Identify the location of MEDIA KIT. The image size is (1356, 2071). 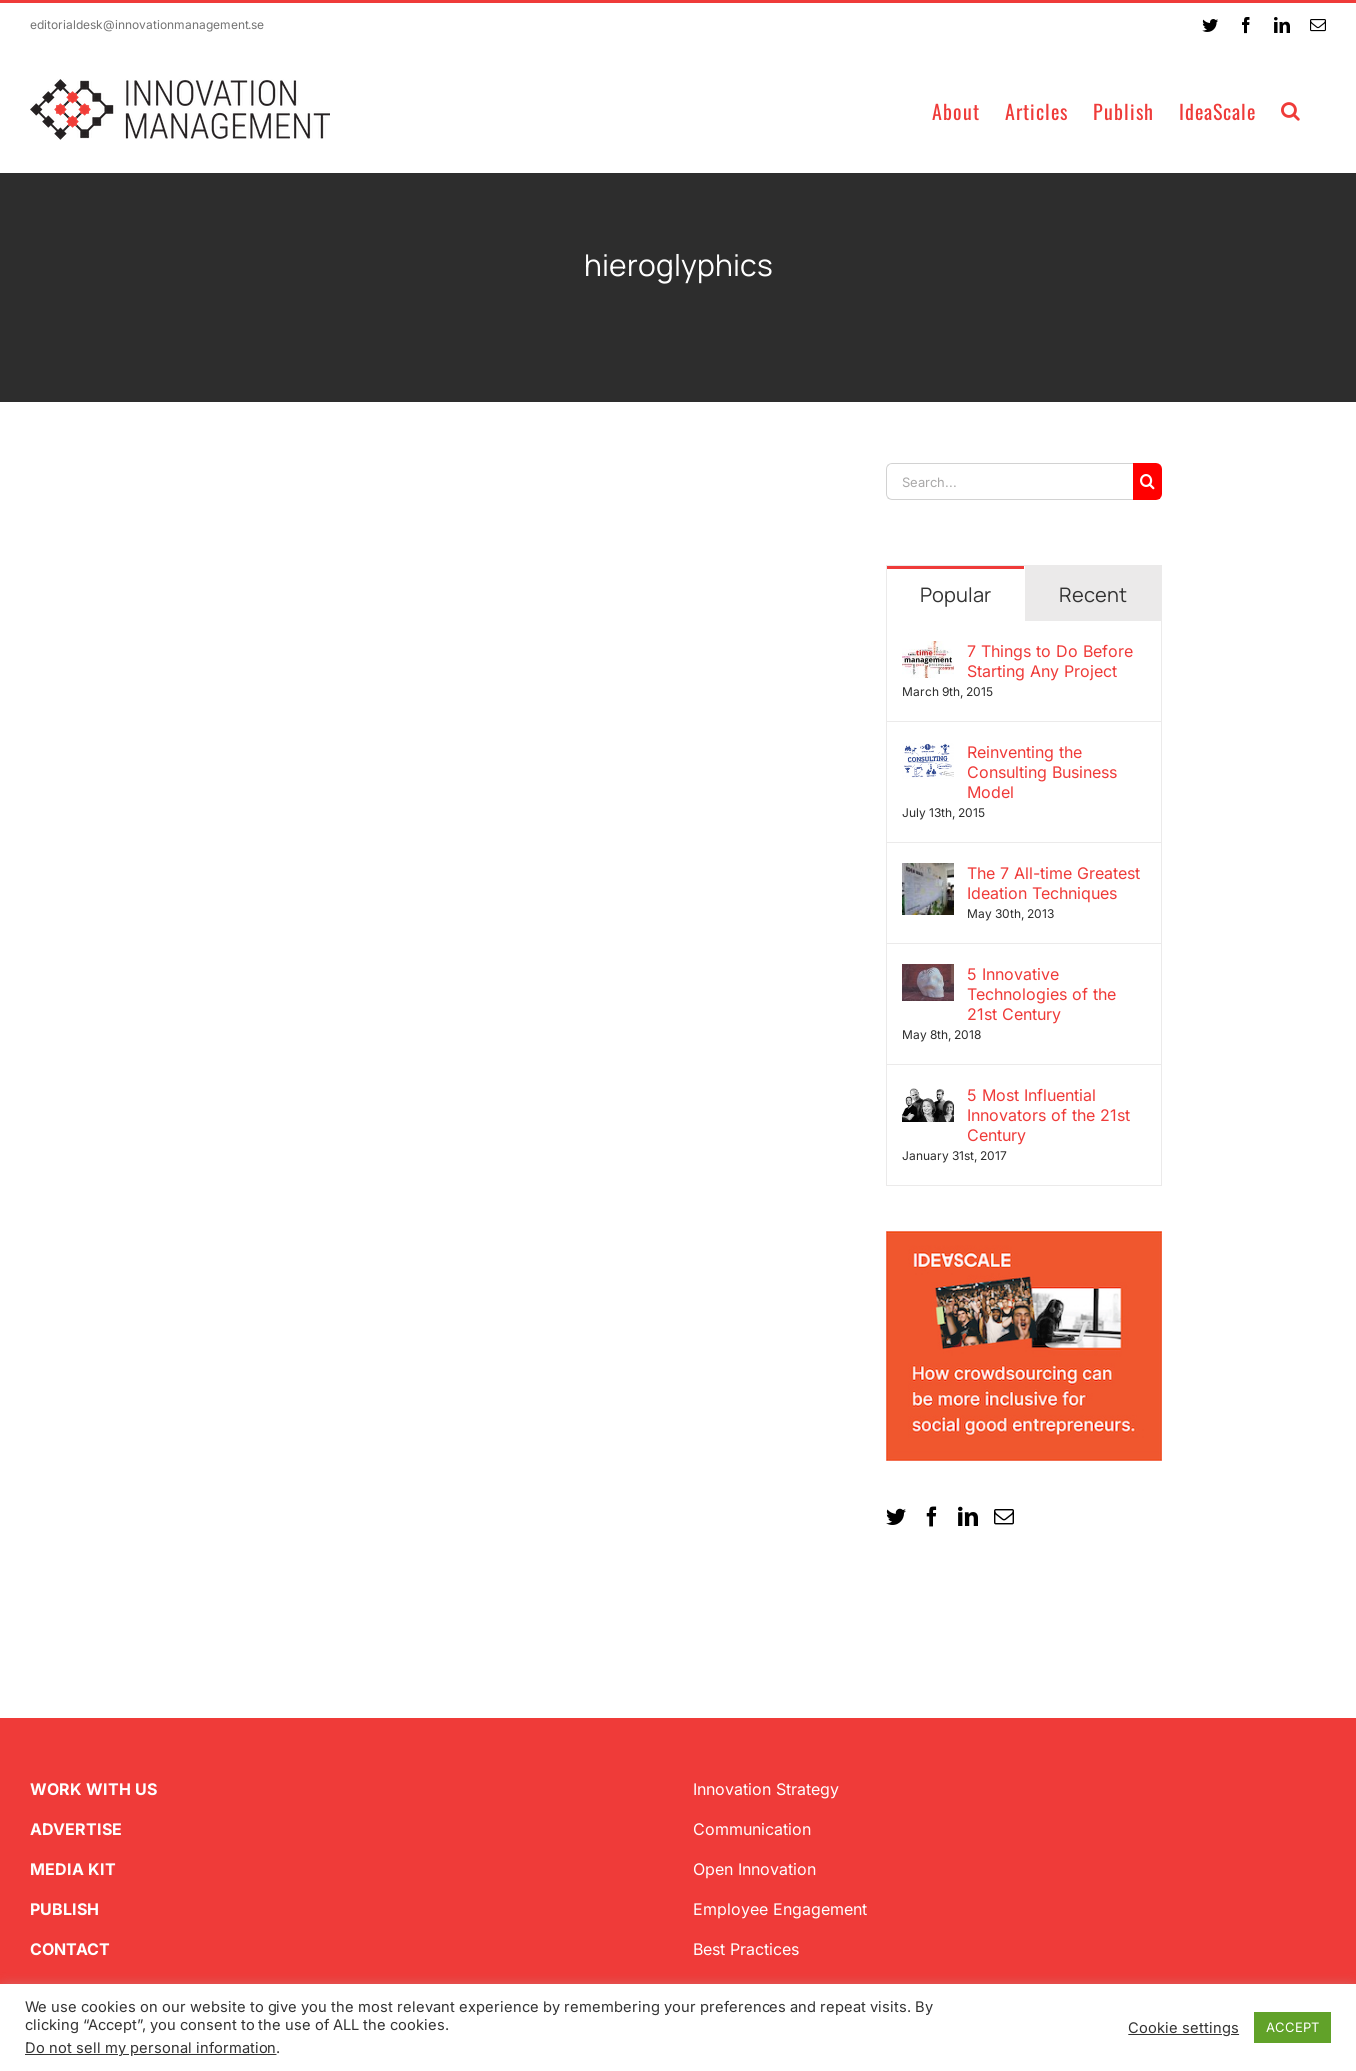
(73, 1869).